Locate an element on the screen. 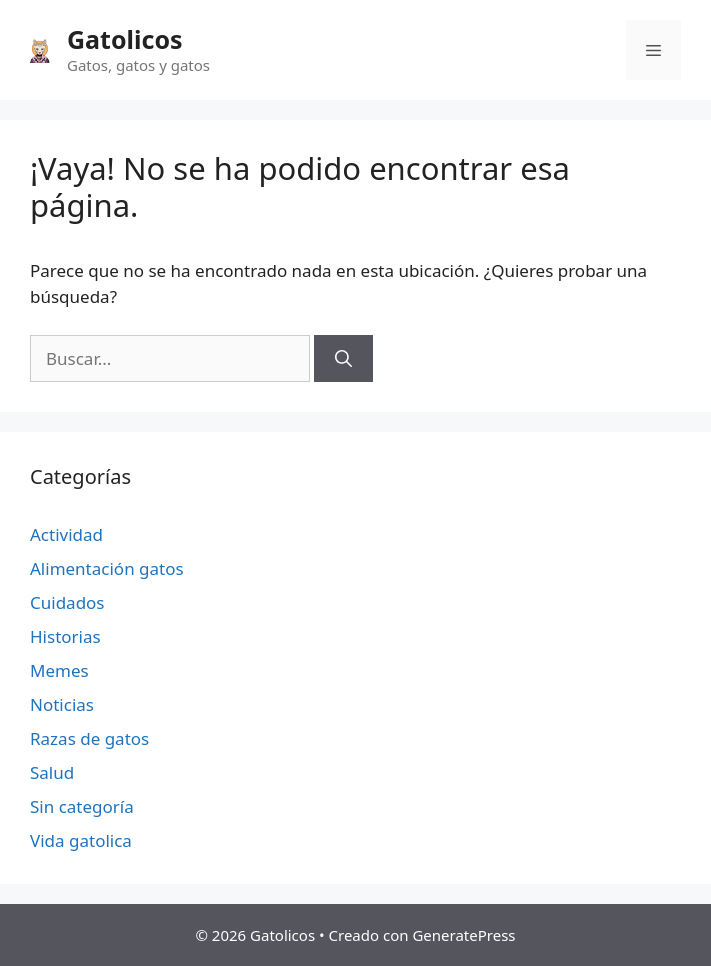  Cuidados is located at coordinates (67, 602).